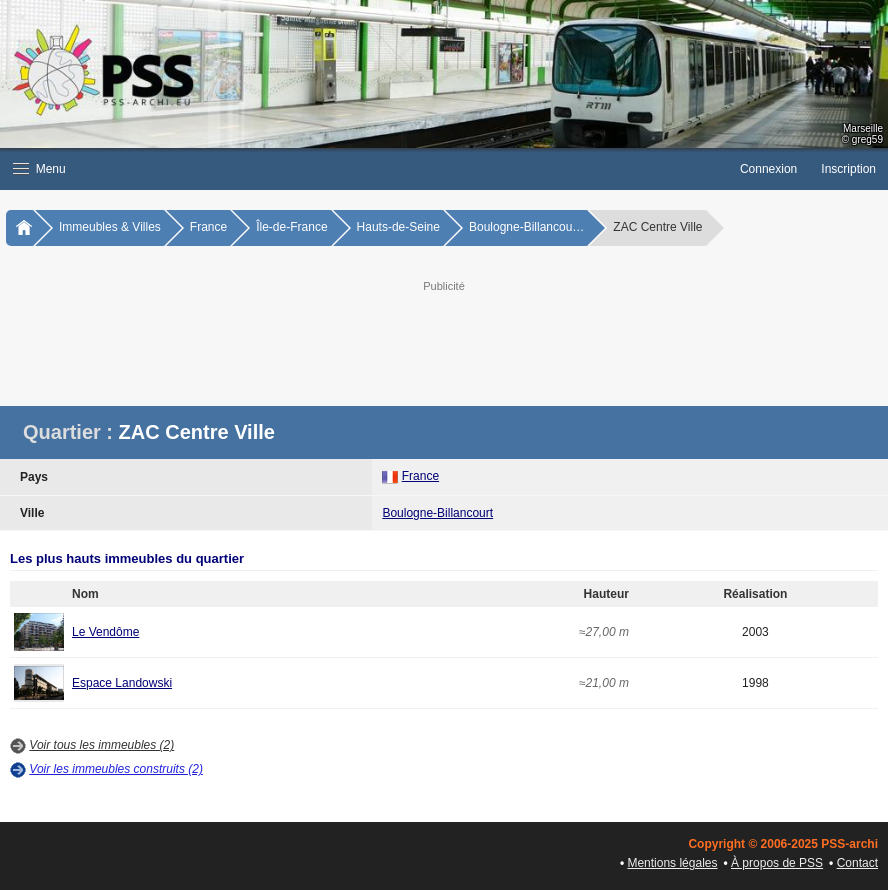  Describe the element at coordinates (105, 632) in the screenshot. I see `Le Vendôme` at that location.